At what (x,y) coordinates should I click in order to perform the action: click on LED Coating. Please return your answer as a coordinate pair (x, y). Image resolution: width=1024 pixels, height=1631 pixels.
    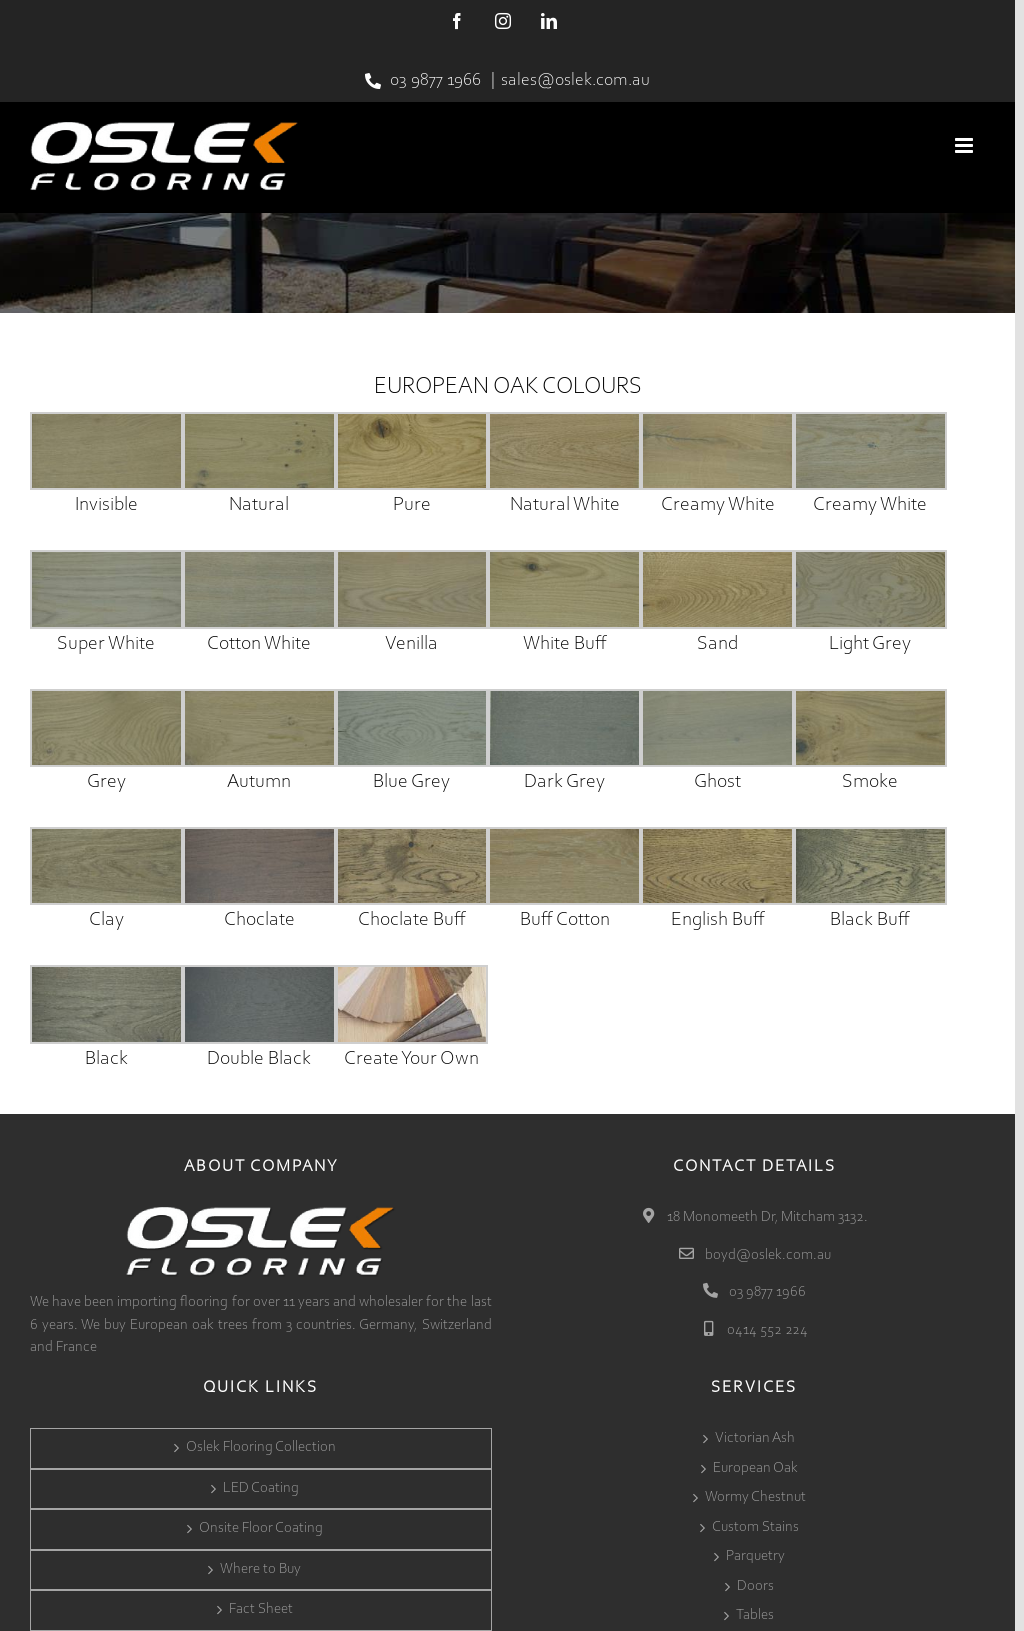
    Looking at the image, I should click on (261, 1488).